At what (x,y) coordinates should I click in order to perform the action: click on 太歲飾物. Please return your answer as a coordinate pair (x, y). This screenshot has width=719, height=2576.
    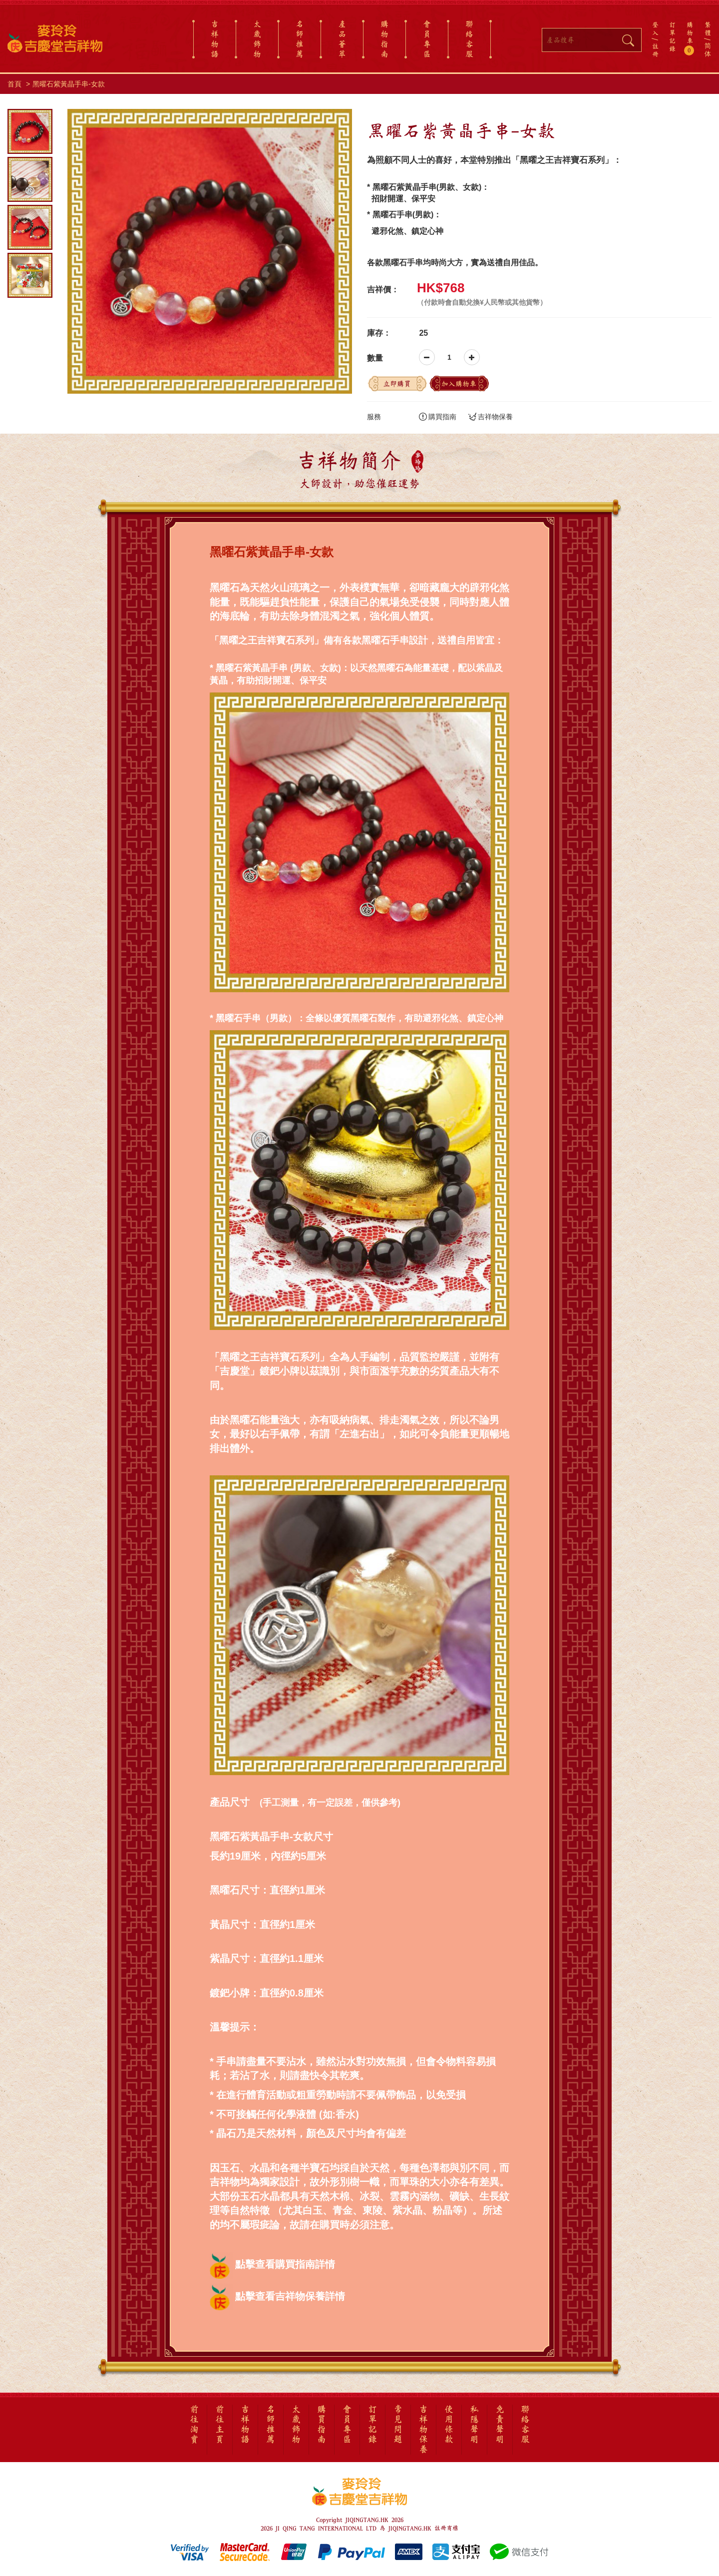
    Looking at the image, I should click on (257, 38).